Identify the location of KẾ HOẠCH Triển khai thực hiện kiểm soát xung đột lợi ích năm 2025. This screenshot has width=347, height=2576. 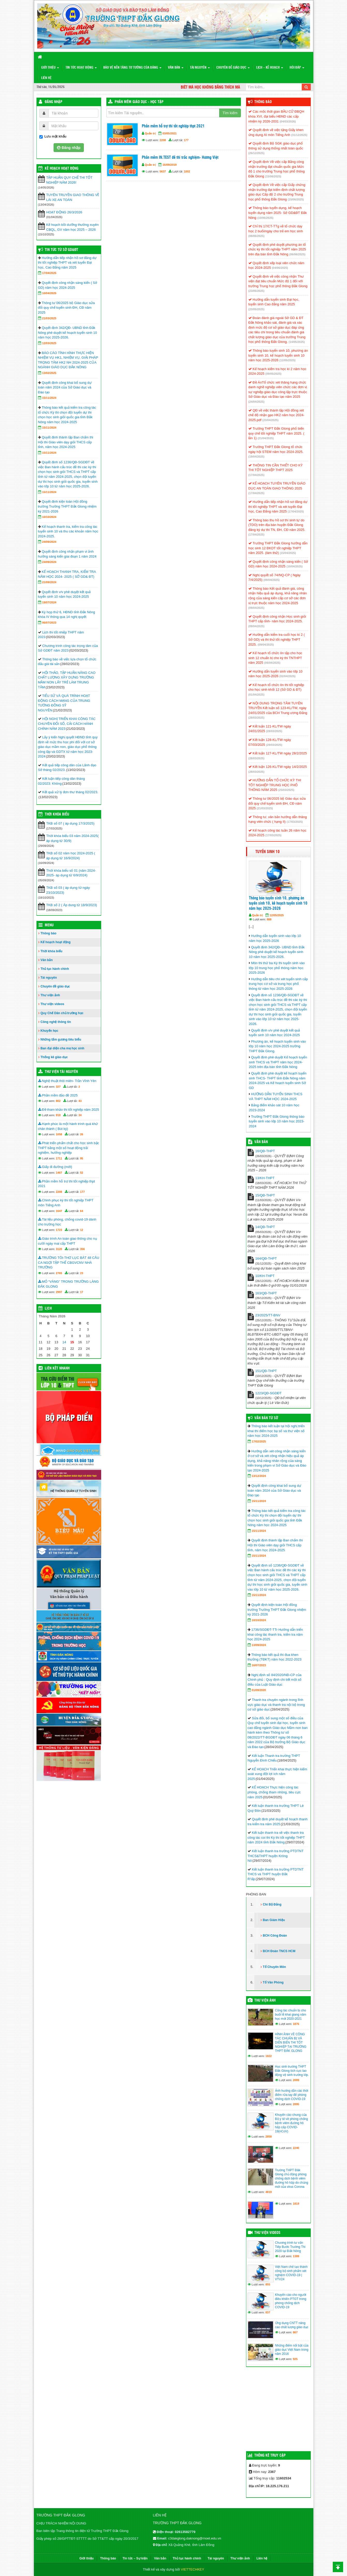
(277, 1774).